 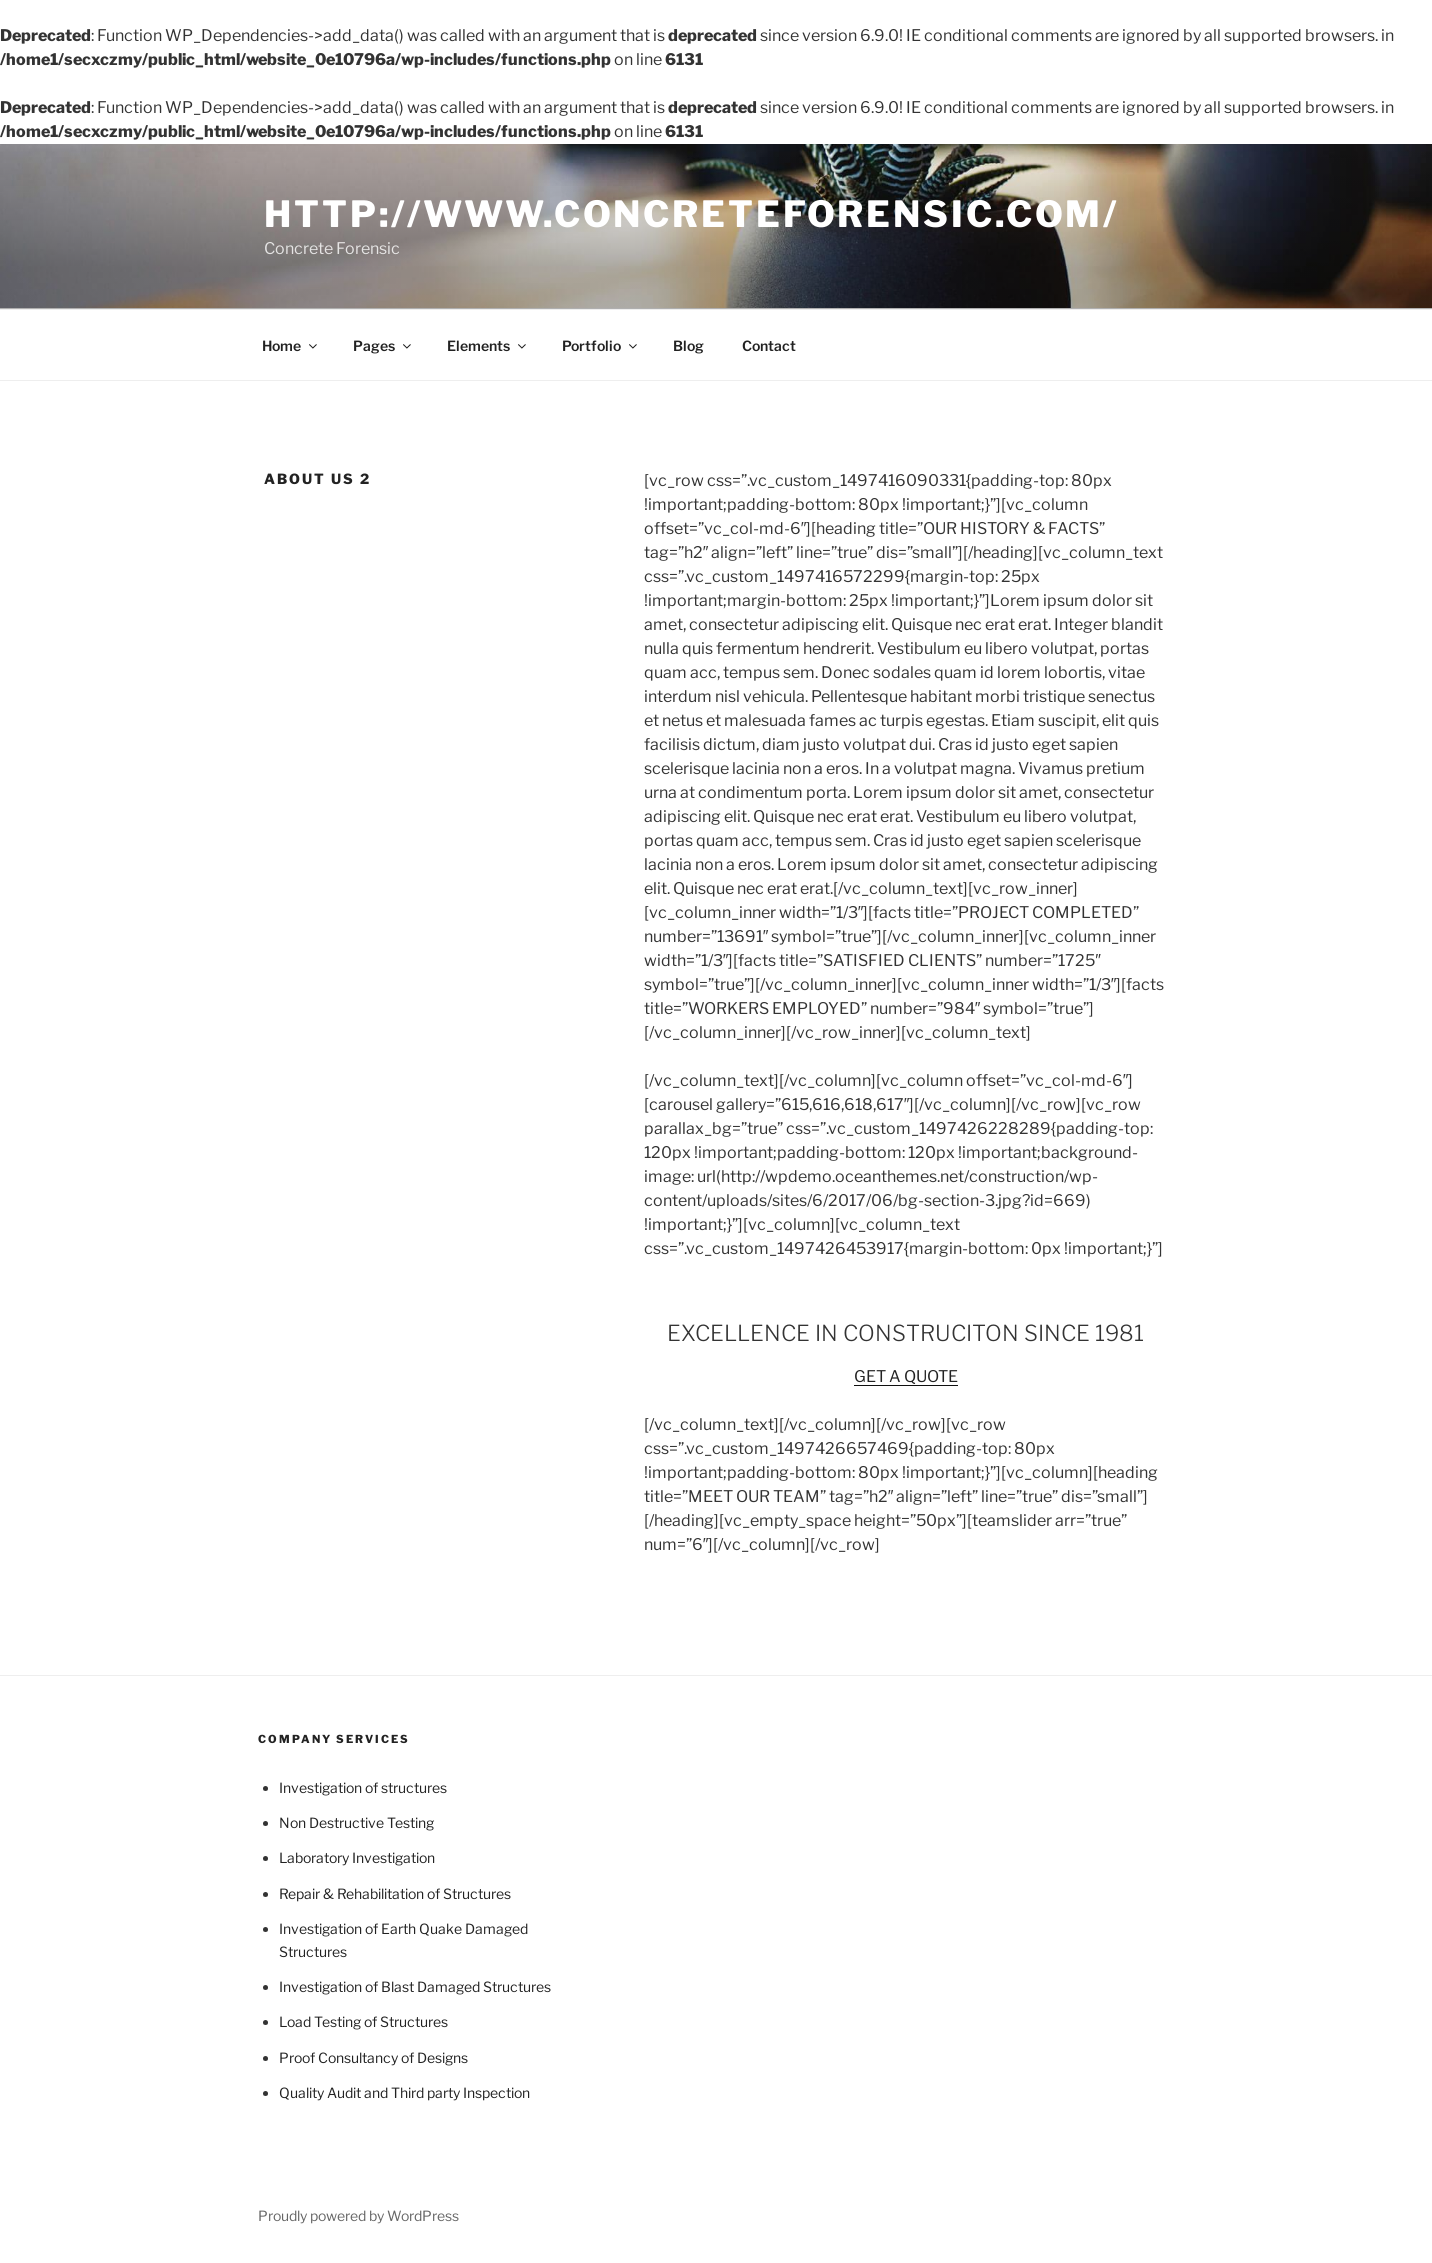 I want to click on Non Destructive Testing, so click(x=356, y=1822).